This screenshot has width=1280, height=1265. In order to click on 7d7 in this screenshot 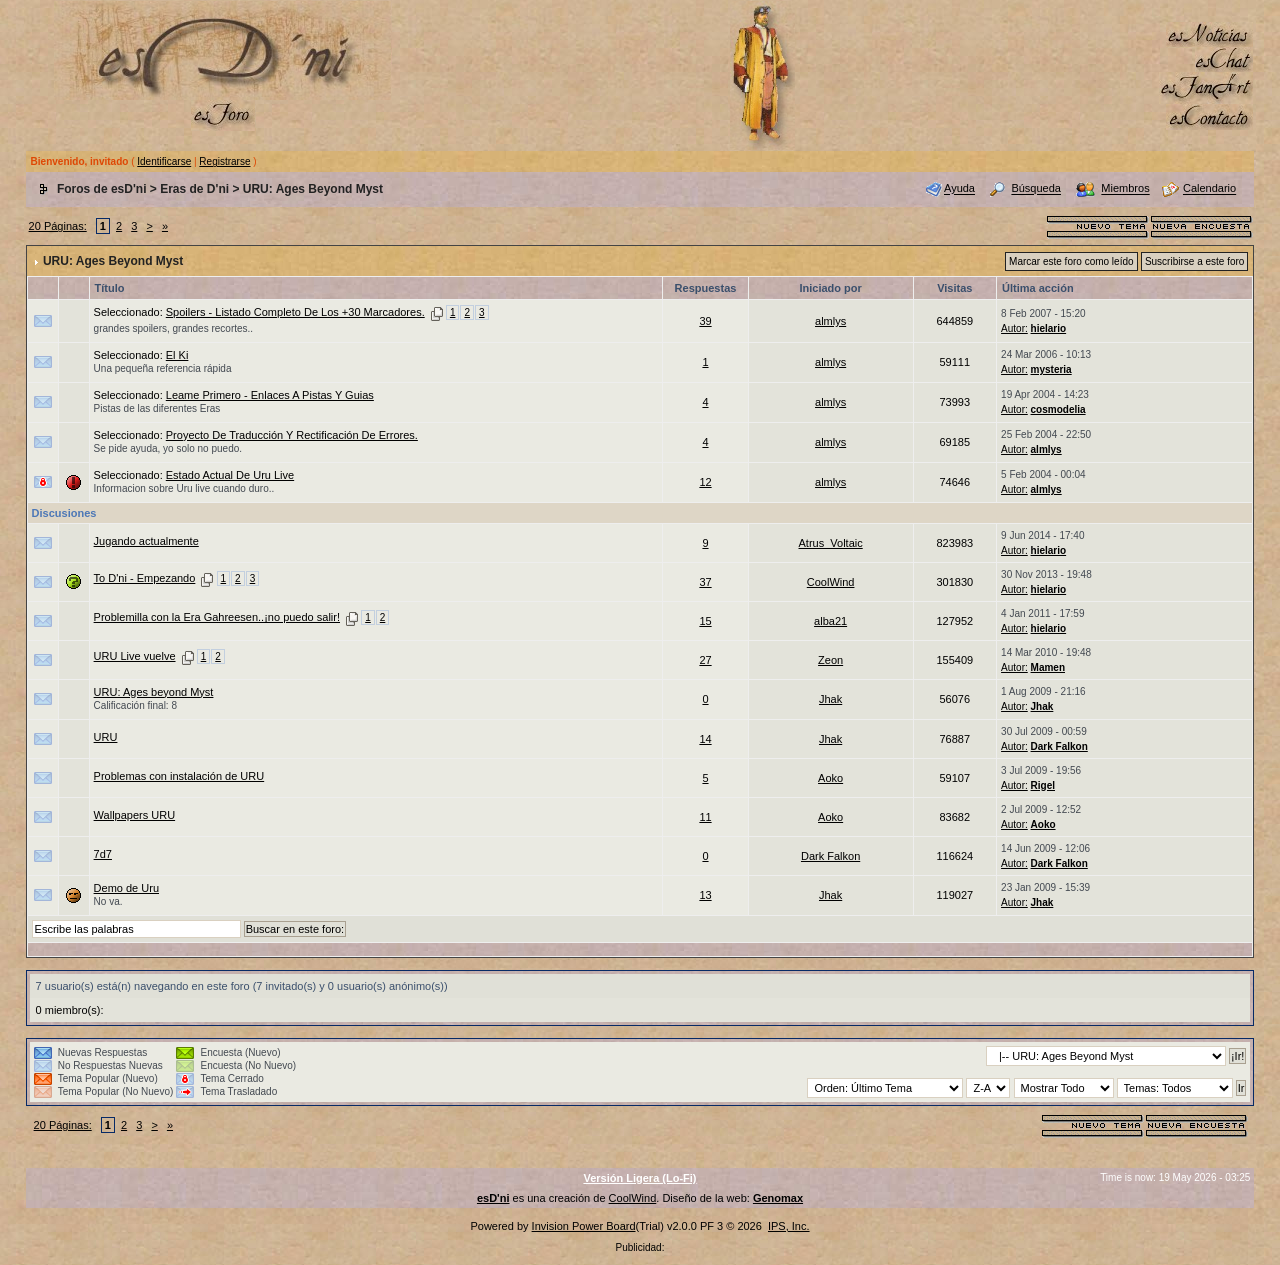, I will do `click(103, 854)`.